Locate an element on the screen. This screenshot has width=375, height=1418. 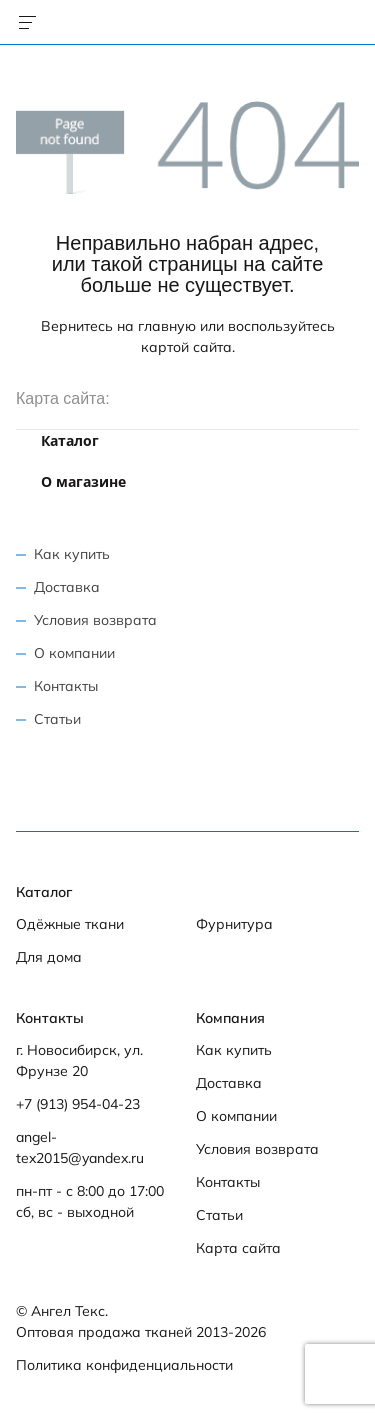
Политика конфиденциальности is located at coordinates (124, 1365).